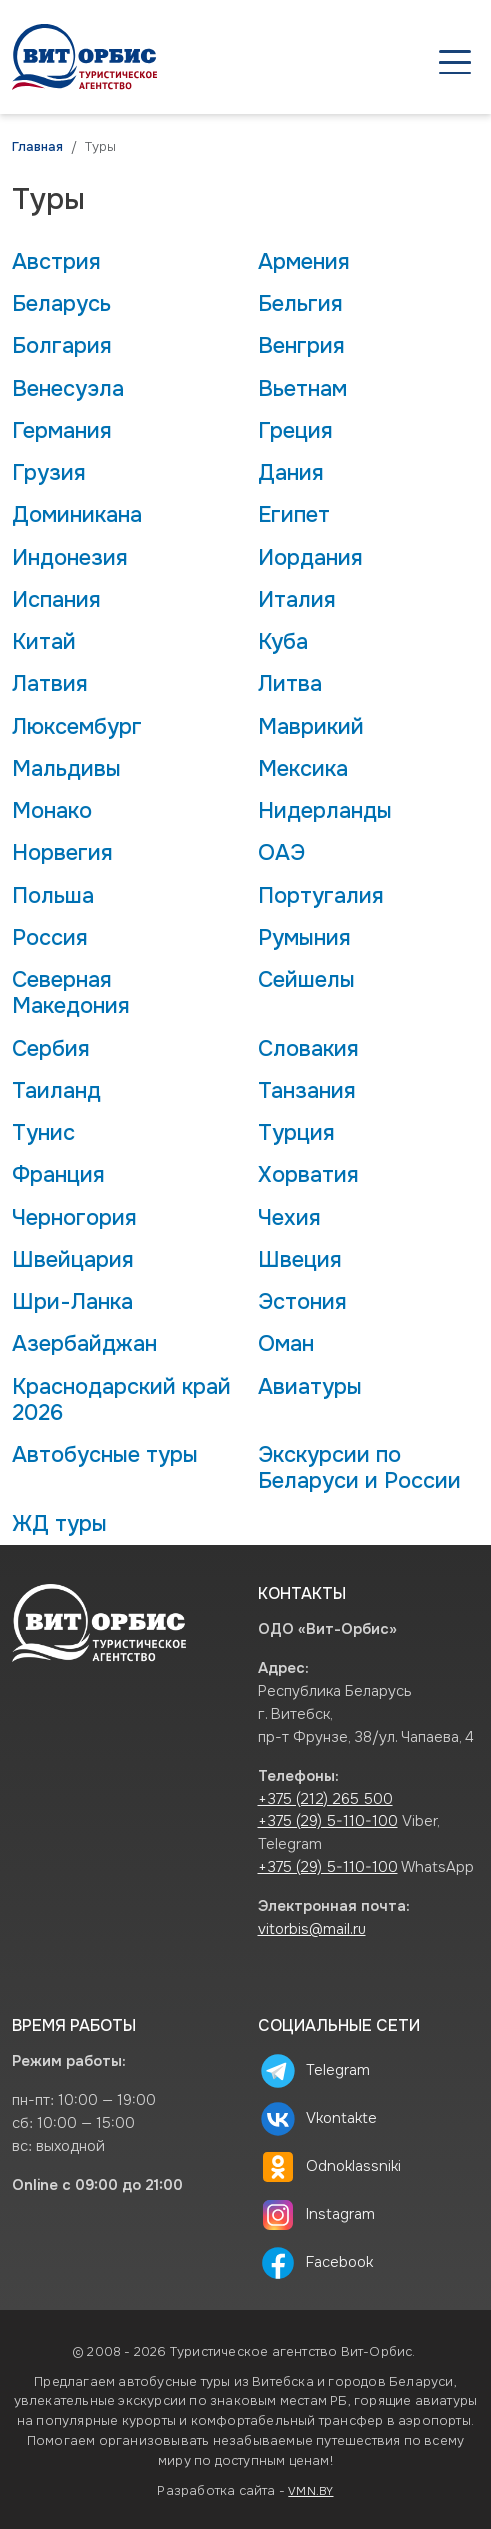 The height and width of the screenshot is (2529, 491). What do you see at coordinates (56, 1091) in the screenshot?
I see `Таиланд` at bounding box center [56, 1091].